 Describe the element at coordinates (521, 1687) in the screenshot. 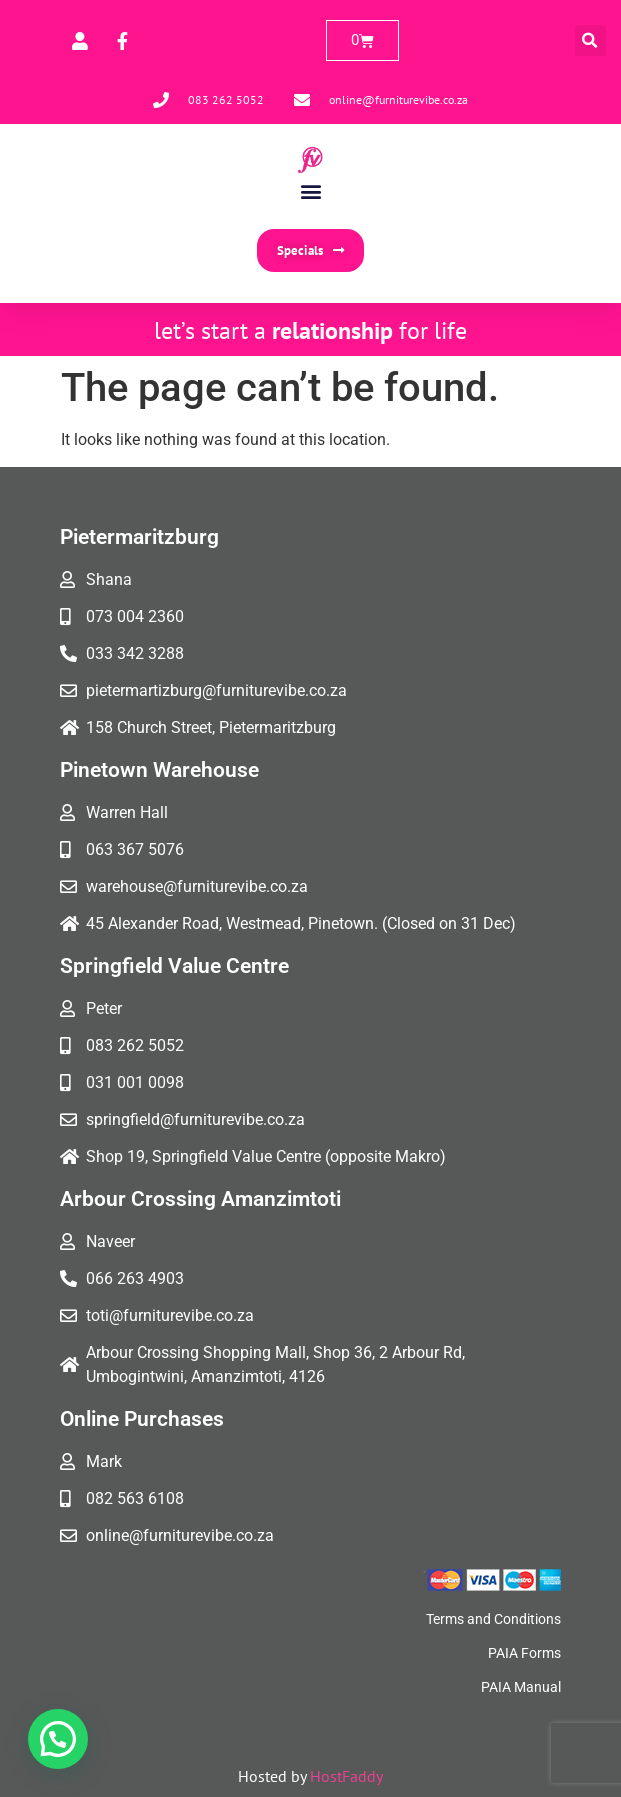

I see `PAIA Manual` at that location.